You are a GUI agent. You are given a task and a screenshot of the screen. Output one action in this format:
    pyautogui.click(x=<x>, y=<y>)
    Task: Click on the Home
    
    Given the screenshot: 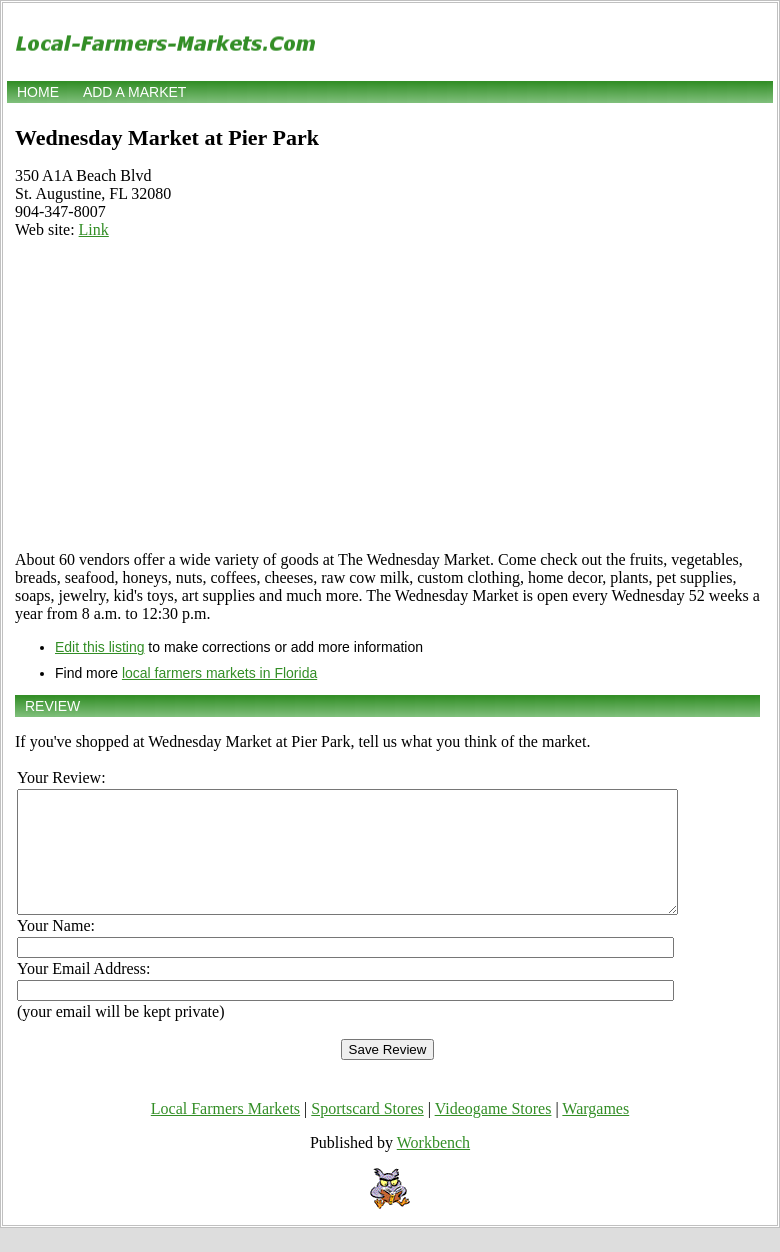 What is the action you would take?
    pyautogui.click(x=38, y=92)
    